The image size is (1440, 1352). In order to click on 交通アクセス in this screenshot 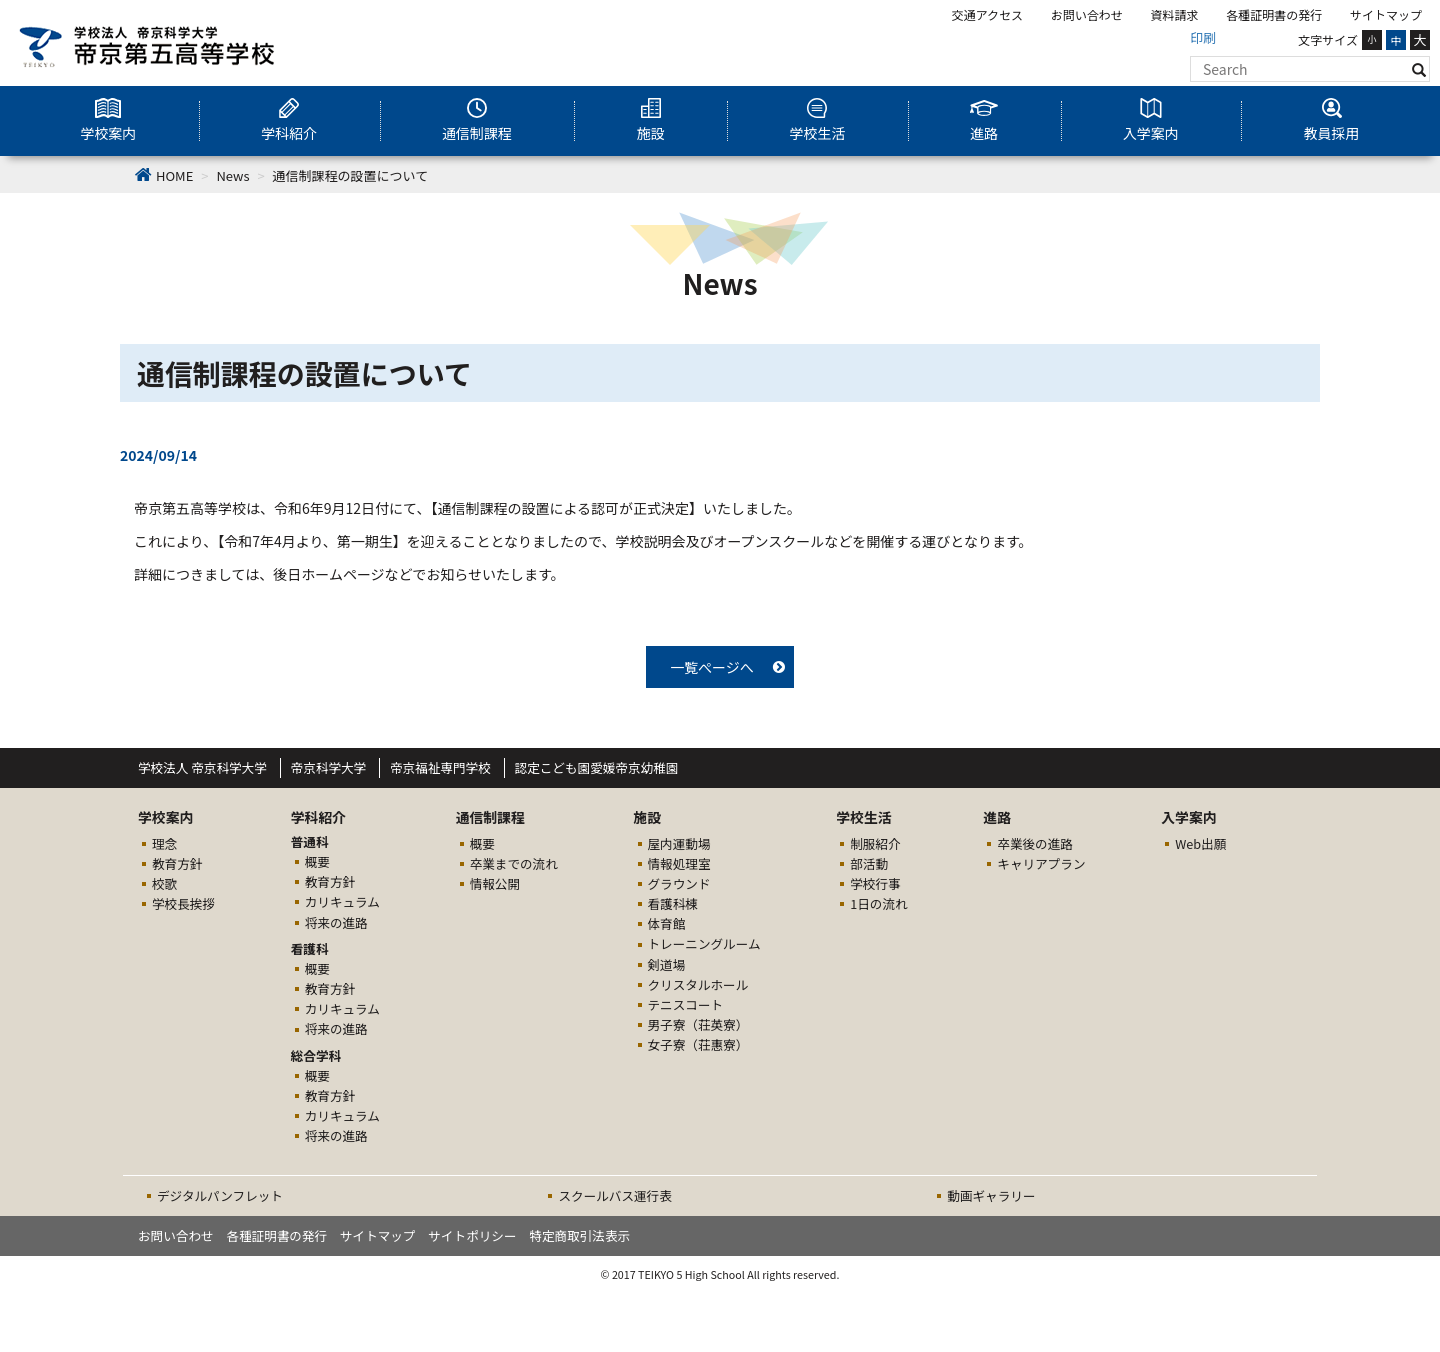, I will do `click(987, 14)`.